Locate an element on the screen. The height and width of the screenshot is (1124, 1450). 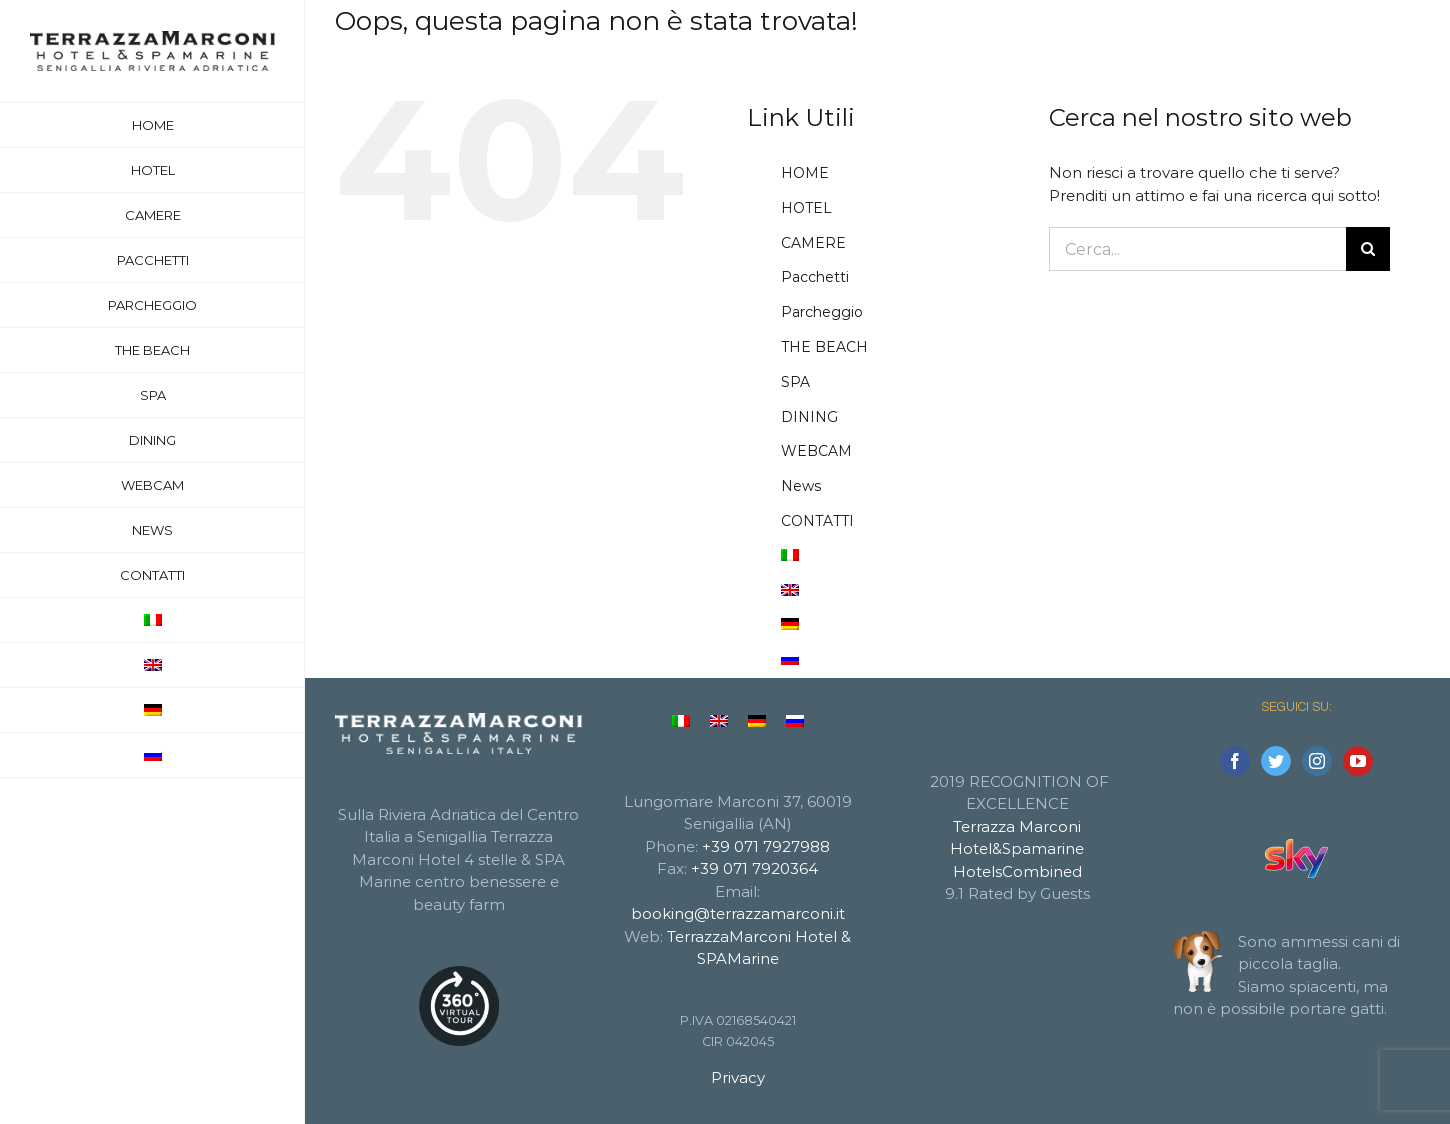
CONTATTI is located at coordinates (817, 521).